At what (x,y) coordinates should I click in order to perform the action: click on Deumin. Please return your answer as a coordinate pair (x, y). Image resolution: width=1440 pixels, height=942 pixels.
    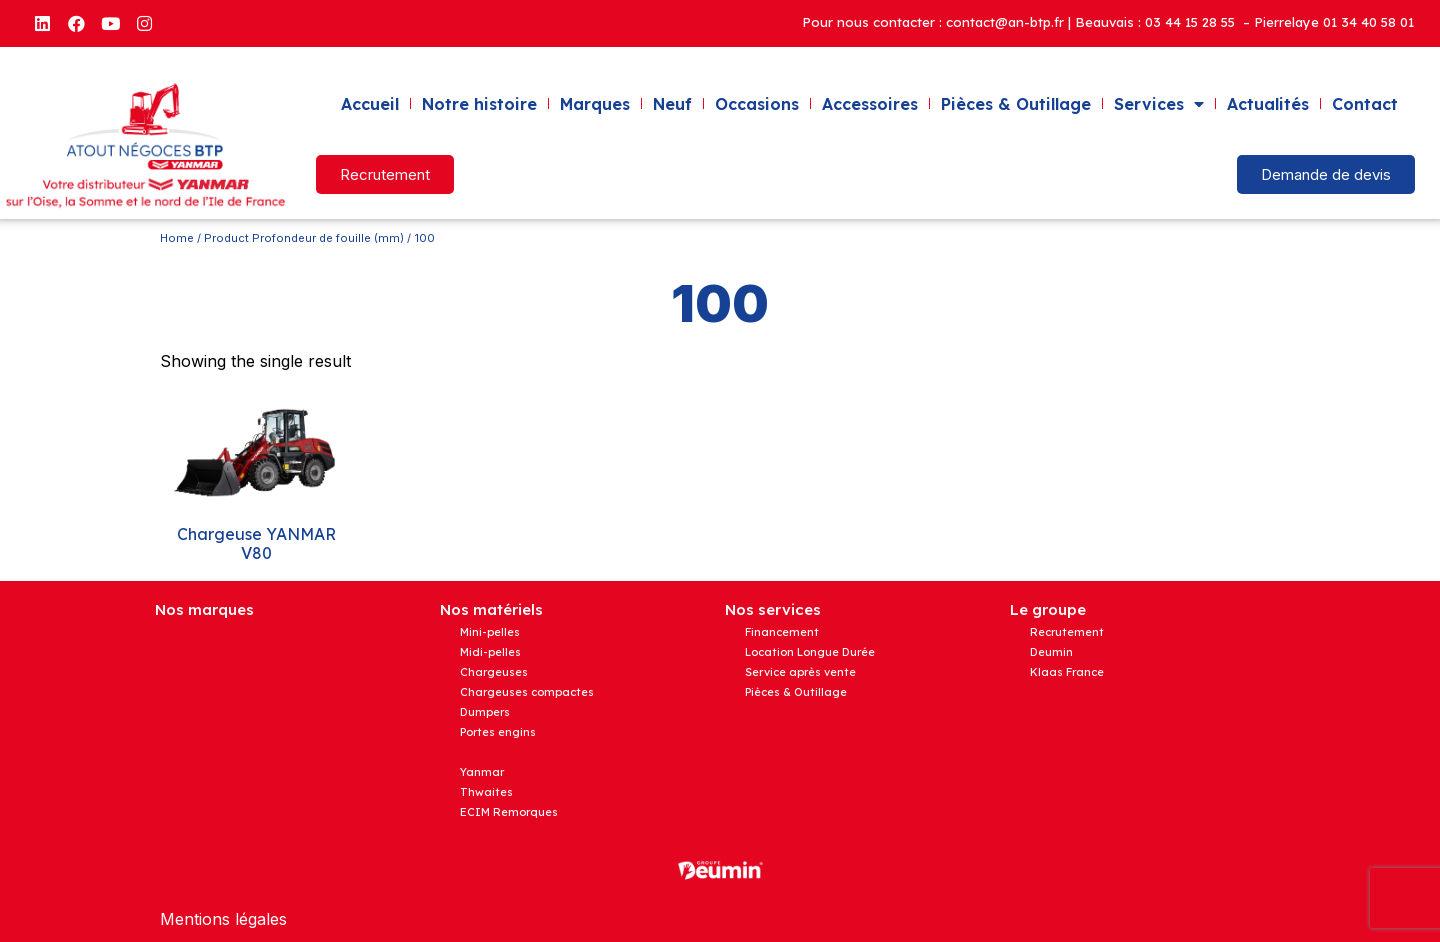
    Looking at the image, I should click on (1051, 652).